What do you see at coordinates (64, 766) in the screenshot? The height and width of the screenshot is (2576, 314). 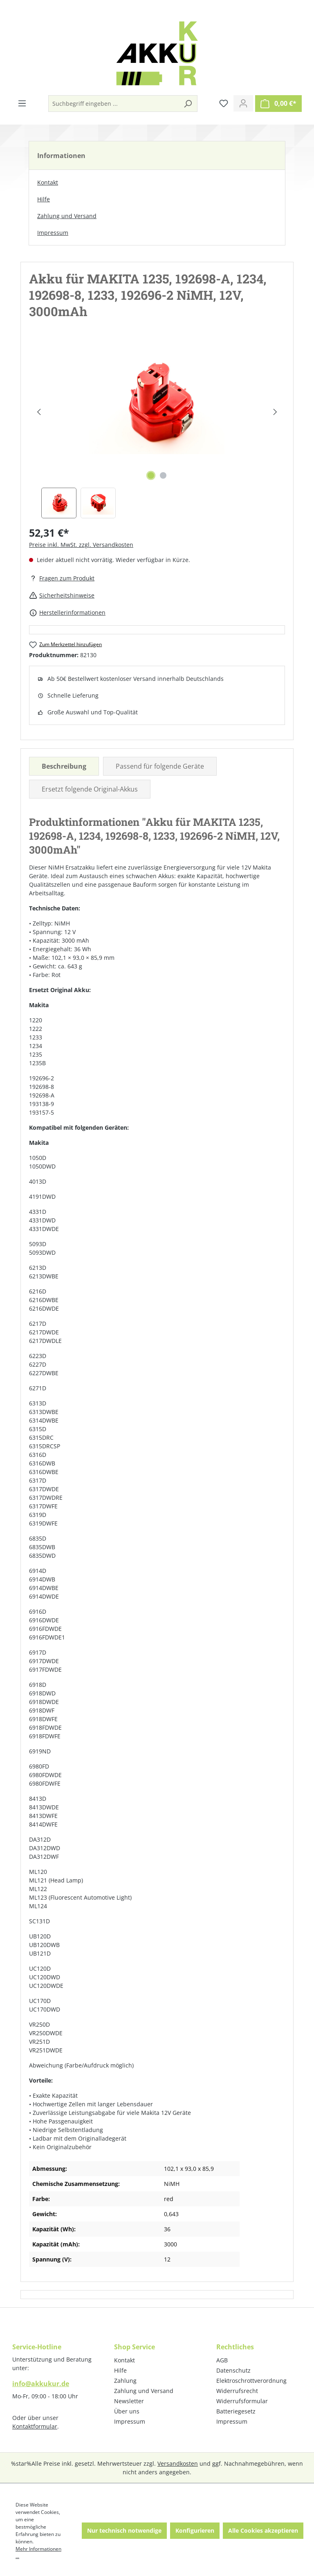 I see `[tab]` at bounding box center [64, 766].